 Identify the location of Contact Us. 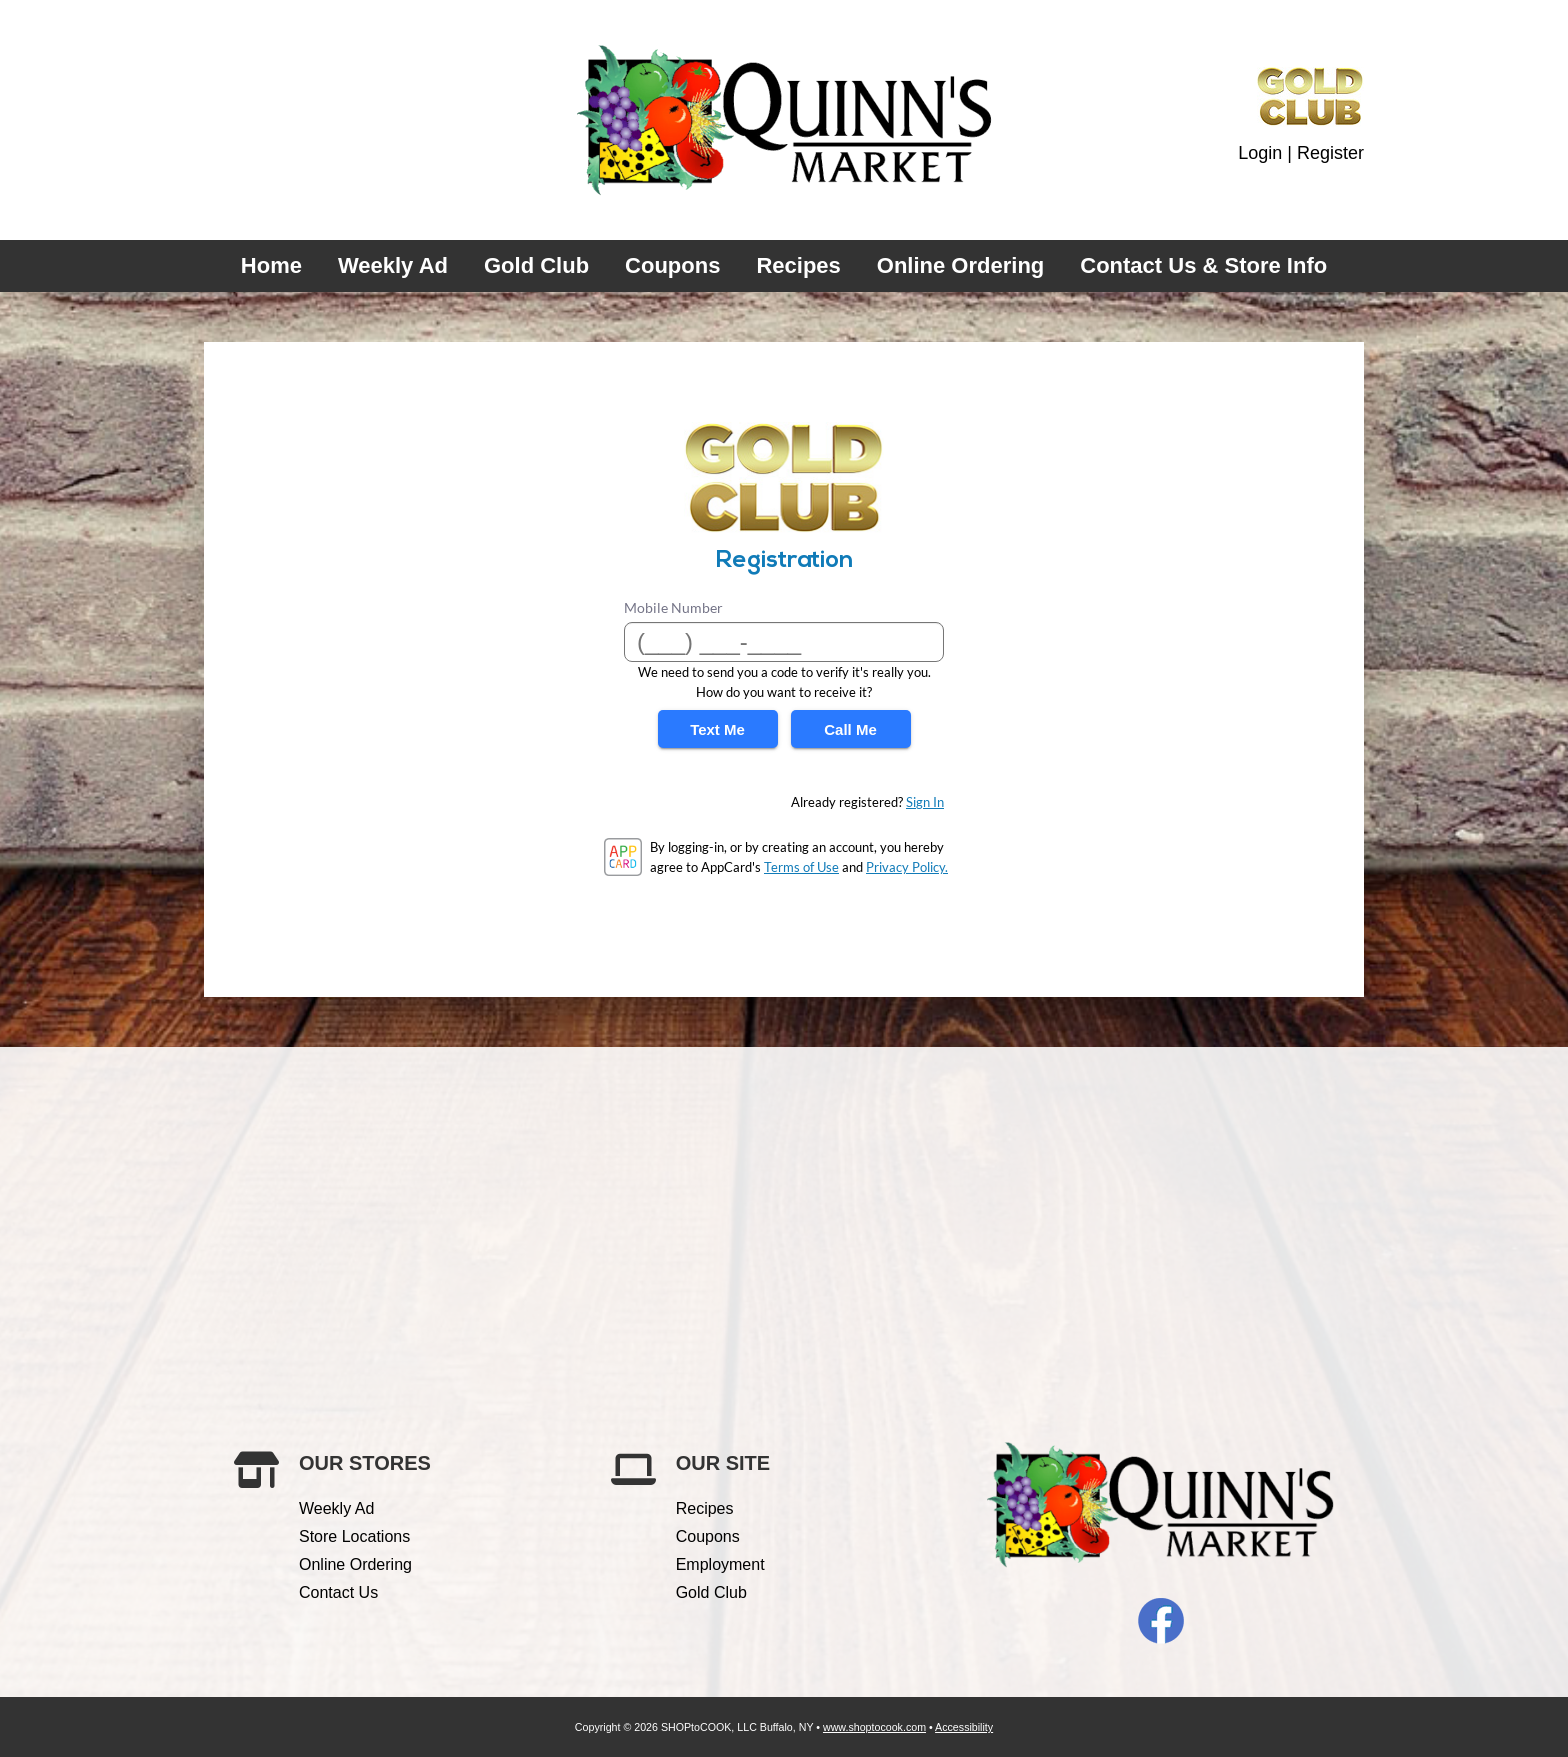
(338, 1592).